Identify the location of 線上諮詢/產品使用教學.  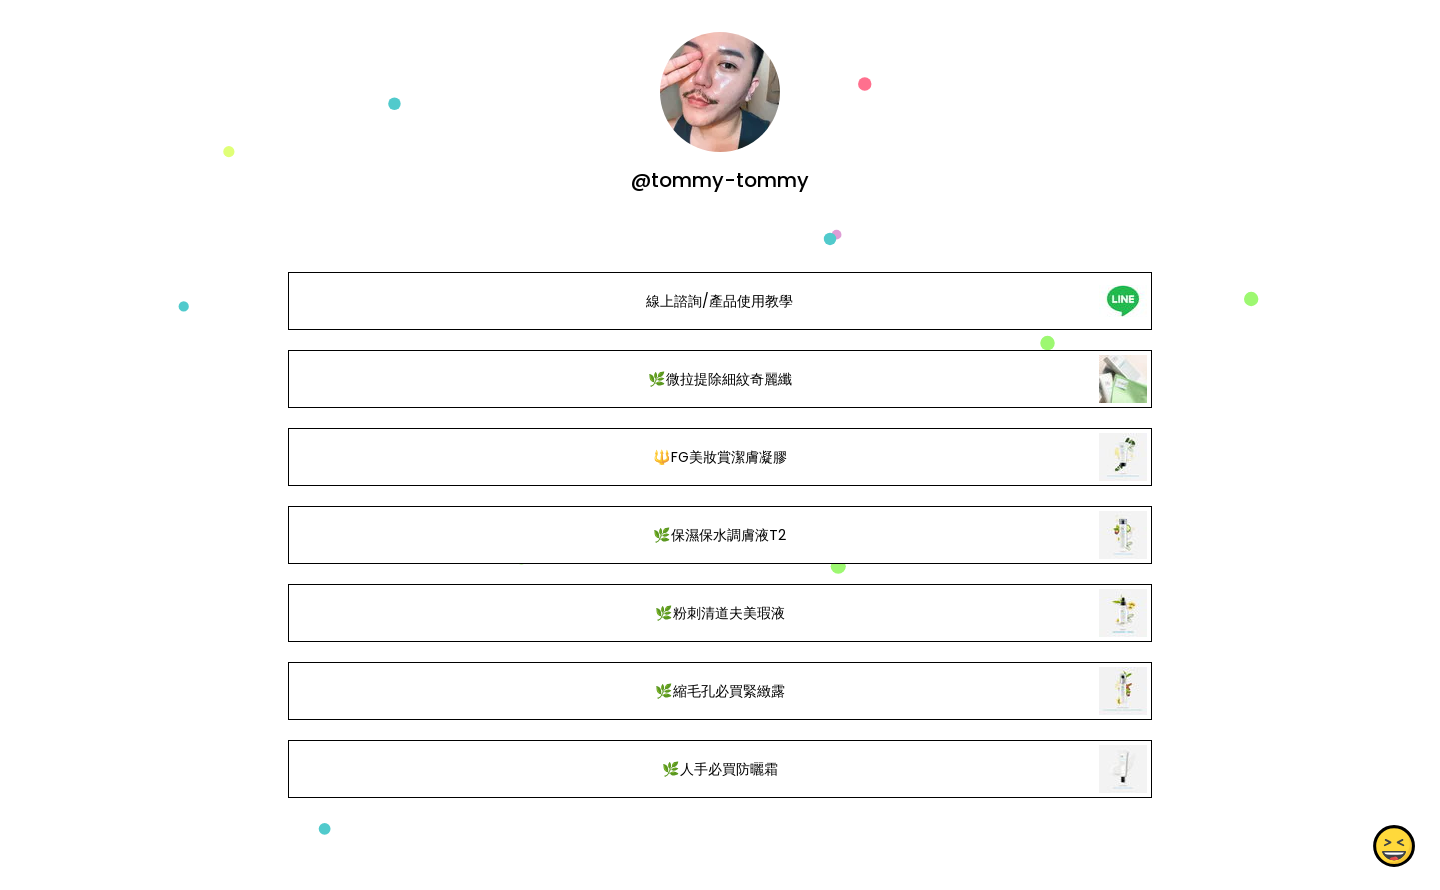
(719, 301).